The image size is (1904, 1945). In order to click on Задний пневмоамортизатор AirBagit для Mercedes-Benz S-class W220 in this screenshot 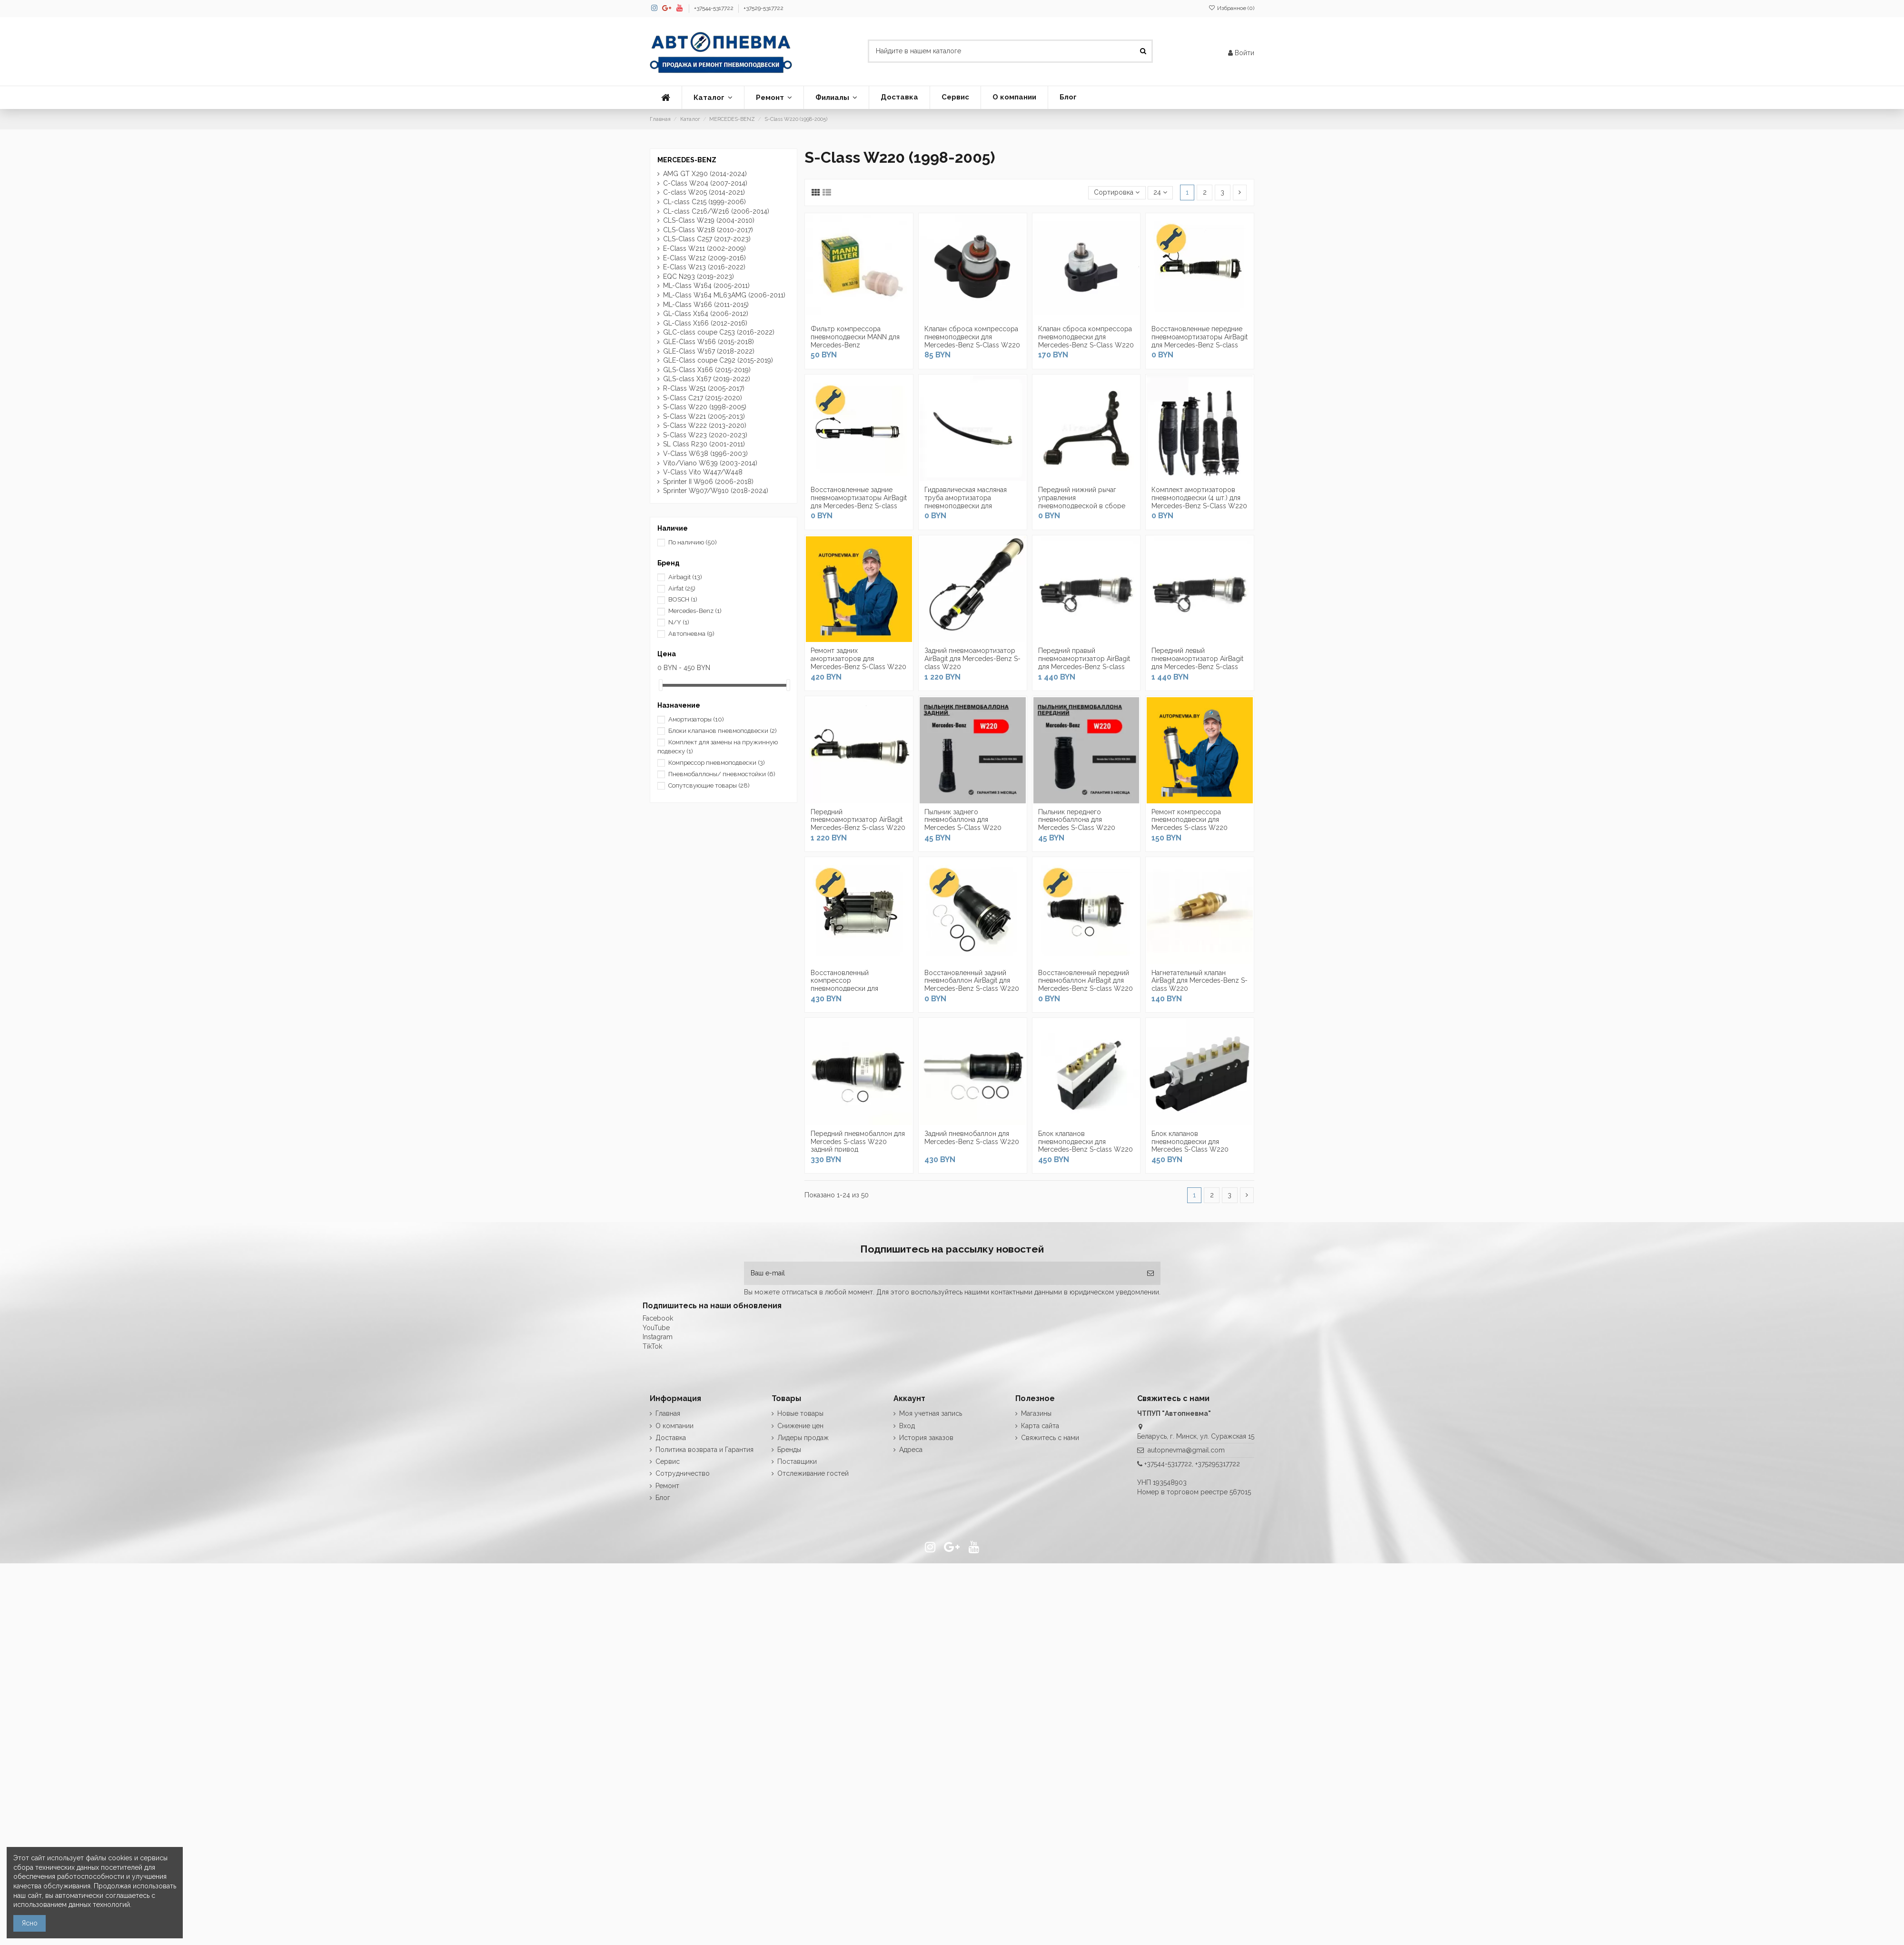, I will do `click(972, 659)`.